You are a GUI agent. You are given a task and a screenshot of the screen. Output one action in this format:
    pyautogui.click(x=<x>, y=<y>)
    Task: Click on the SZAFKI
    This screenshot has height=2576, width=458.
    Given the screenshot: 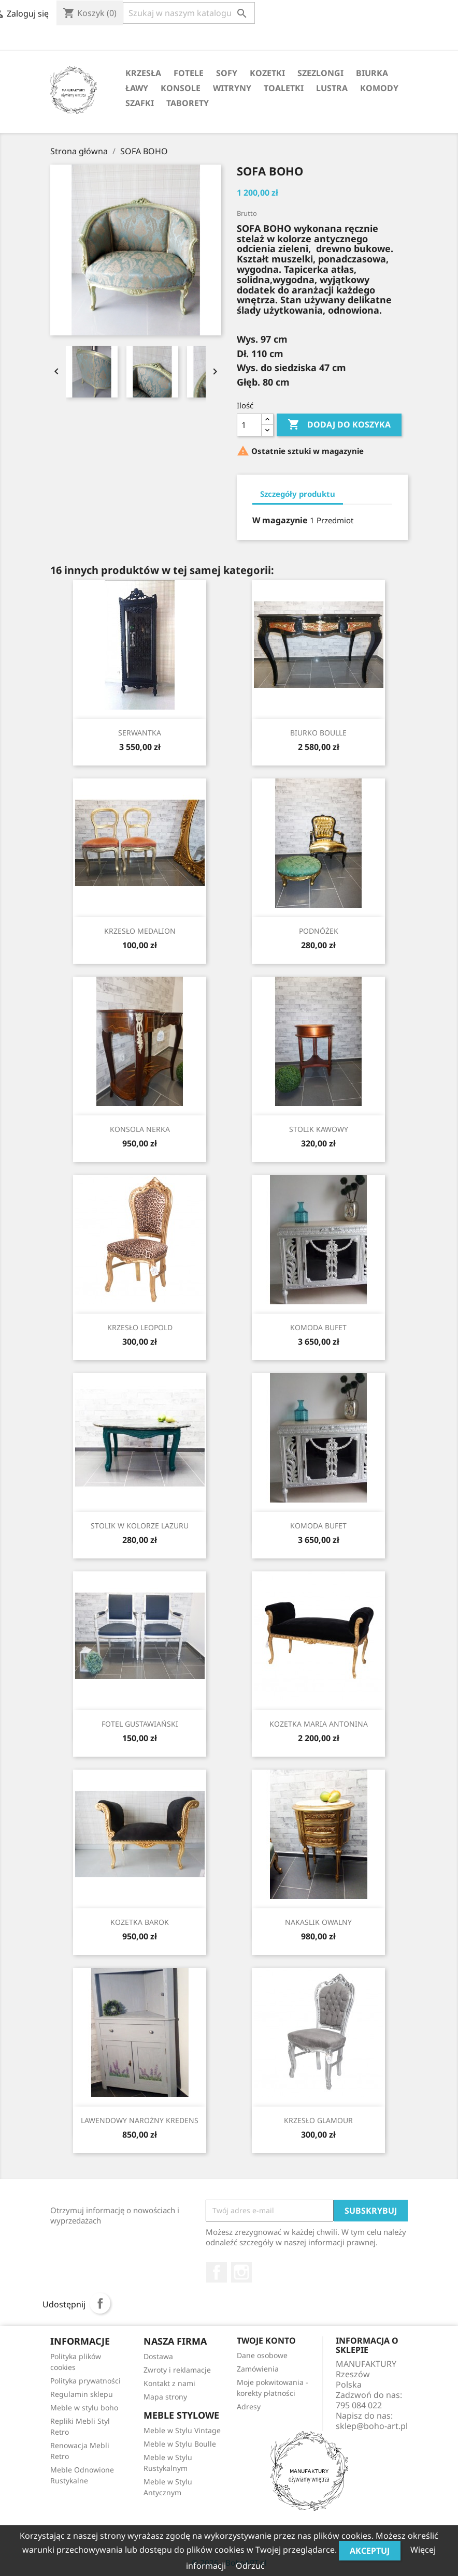 What is the action you would take?
    pyautogui.click(x=139, y=103)
    